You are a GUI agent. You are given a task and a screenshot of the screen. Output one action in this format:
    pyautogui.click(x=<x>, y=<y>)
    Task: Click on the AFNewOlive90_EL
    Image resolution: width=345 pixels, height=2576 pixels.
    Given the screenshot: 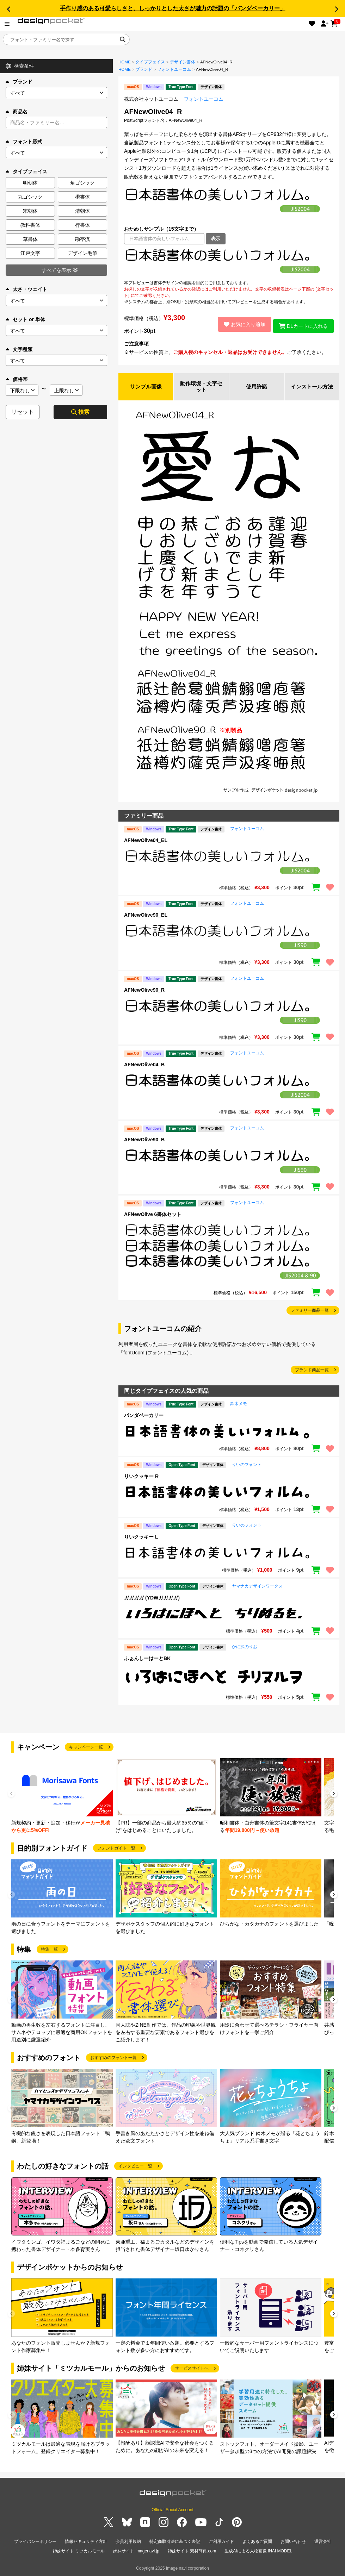 What is the action you would take?
    pyautogui.click(x=145, y=916)
    